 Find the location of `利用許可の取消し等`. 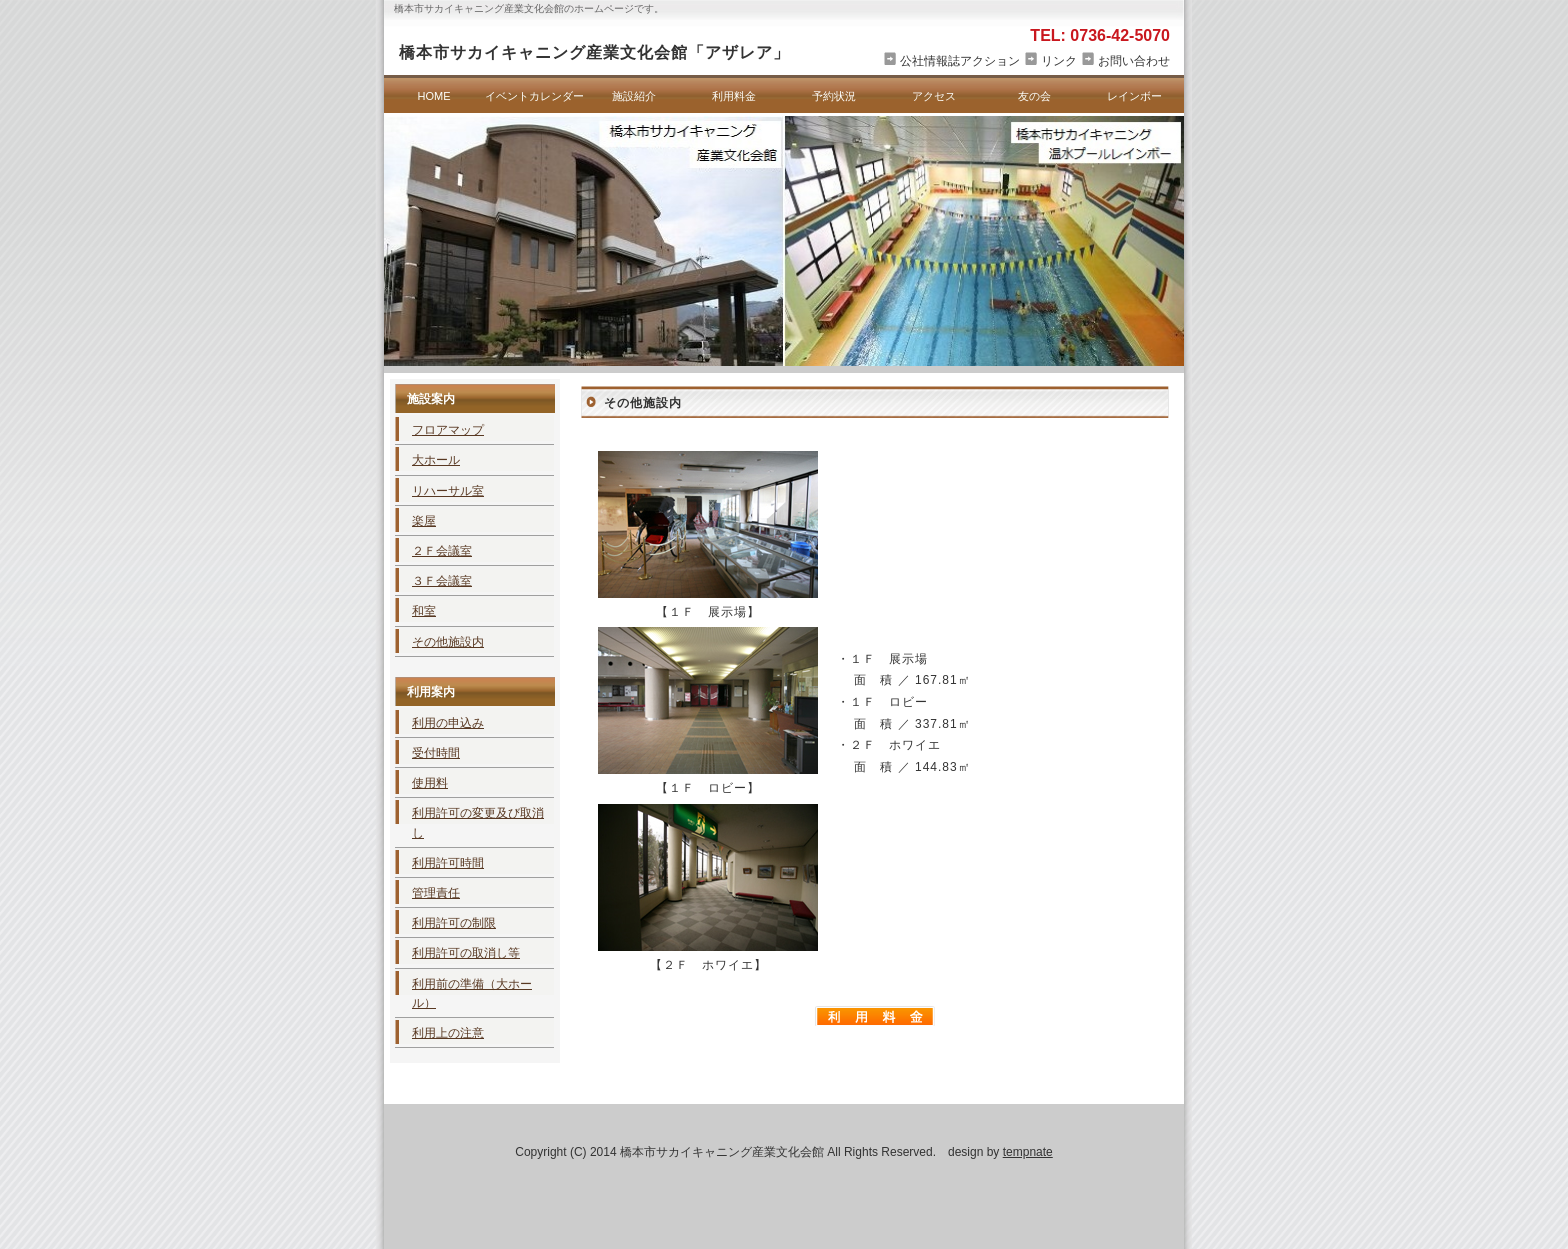

利用許可の取消し等 is located at coordinates (466, 953).